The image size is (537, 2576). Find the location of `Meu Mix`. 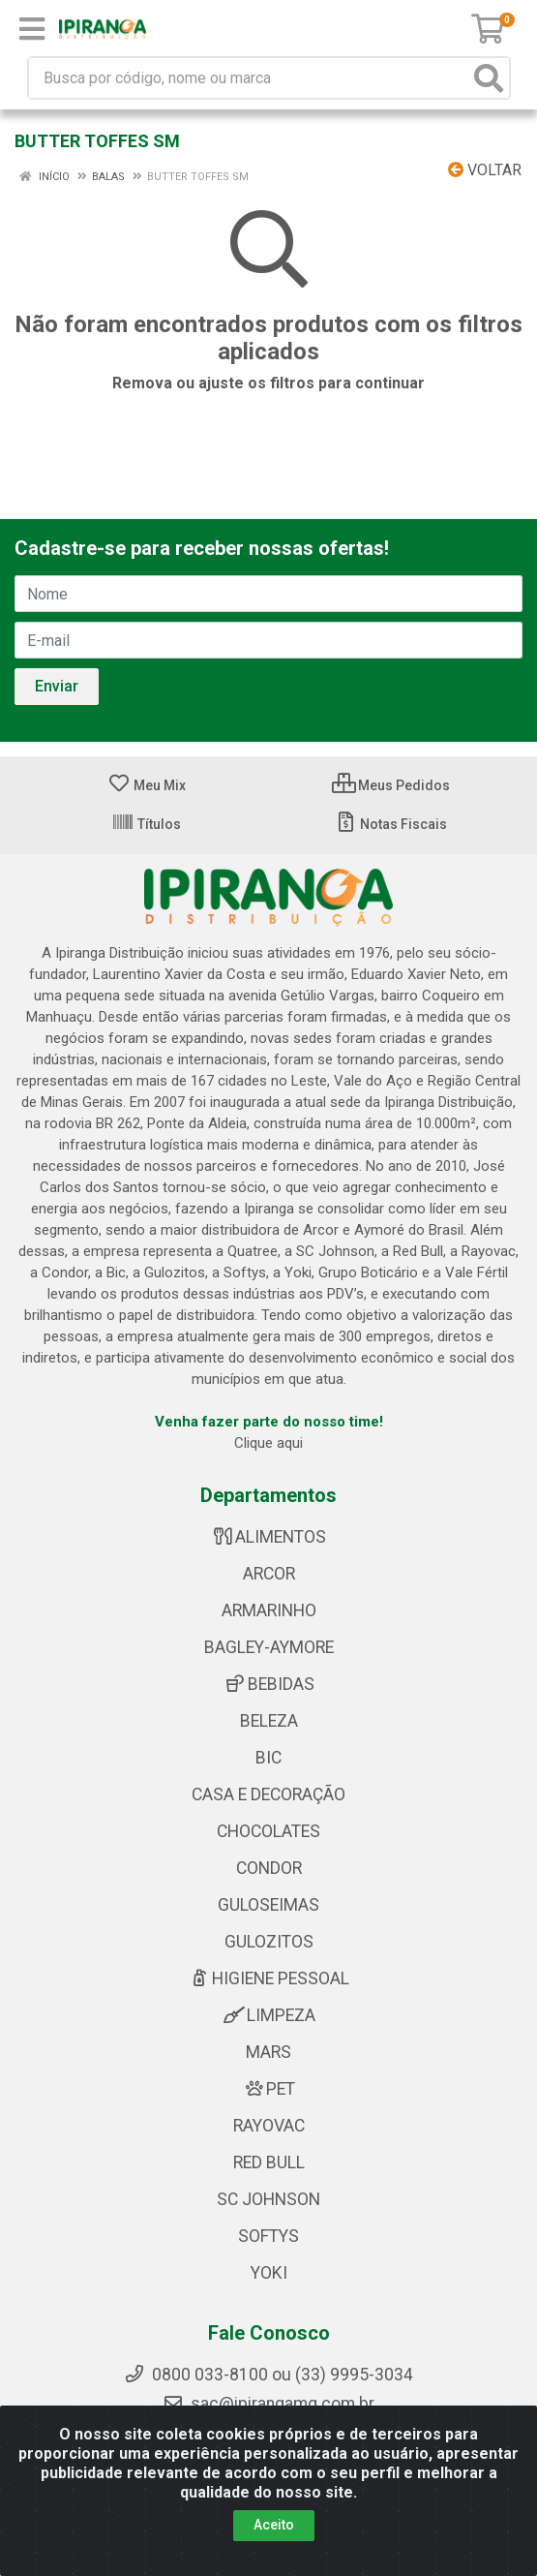

Meu Mix is located at coordinates (146, 785).